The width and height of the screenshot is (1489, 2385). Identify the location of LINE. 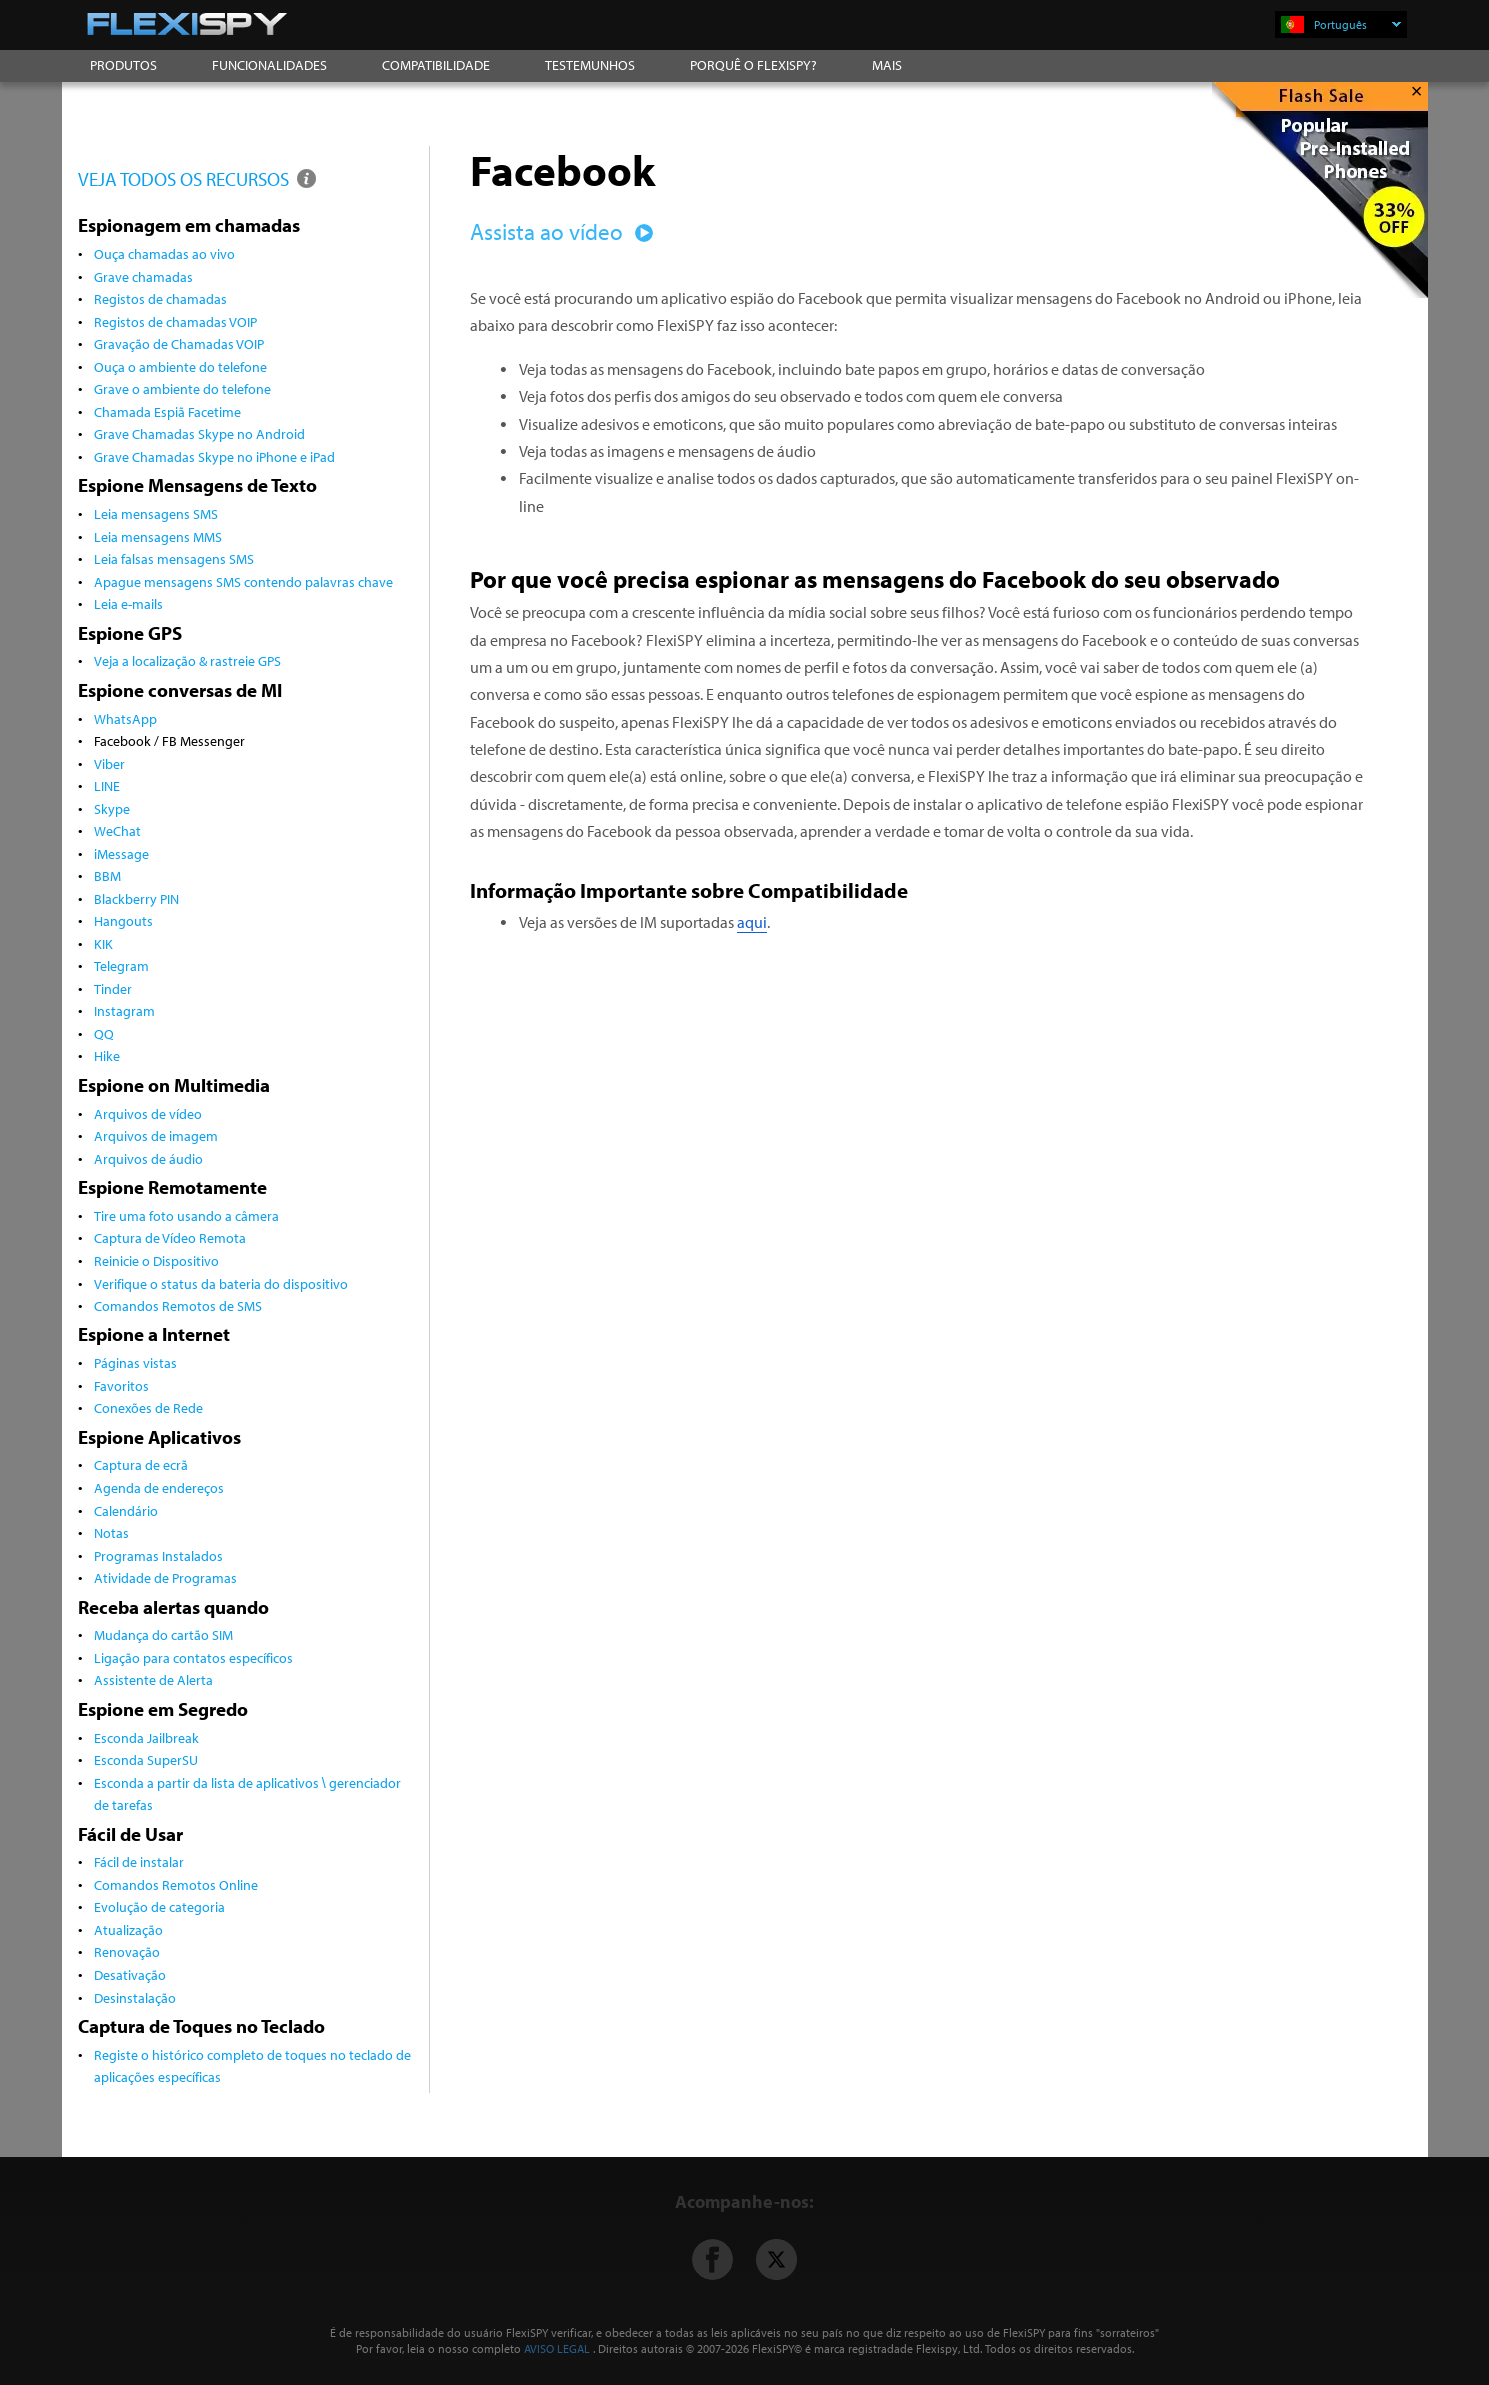
(107, 785).